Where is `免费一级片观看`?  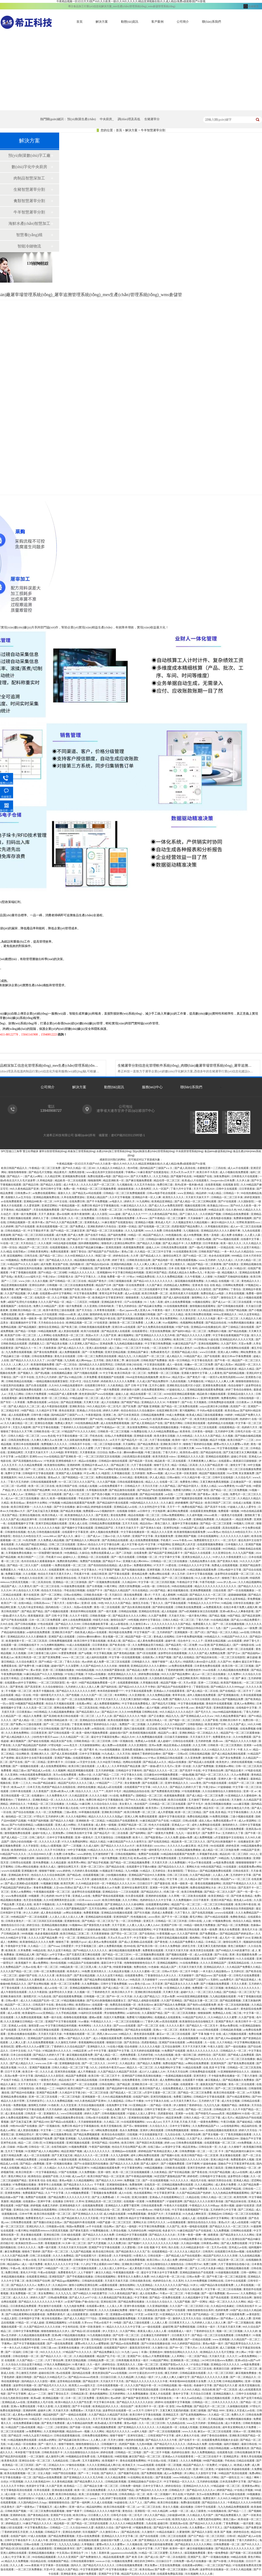
免费一级片观看 is located at coordinates (47, 2247).